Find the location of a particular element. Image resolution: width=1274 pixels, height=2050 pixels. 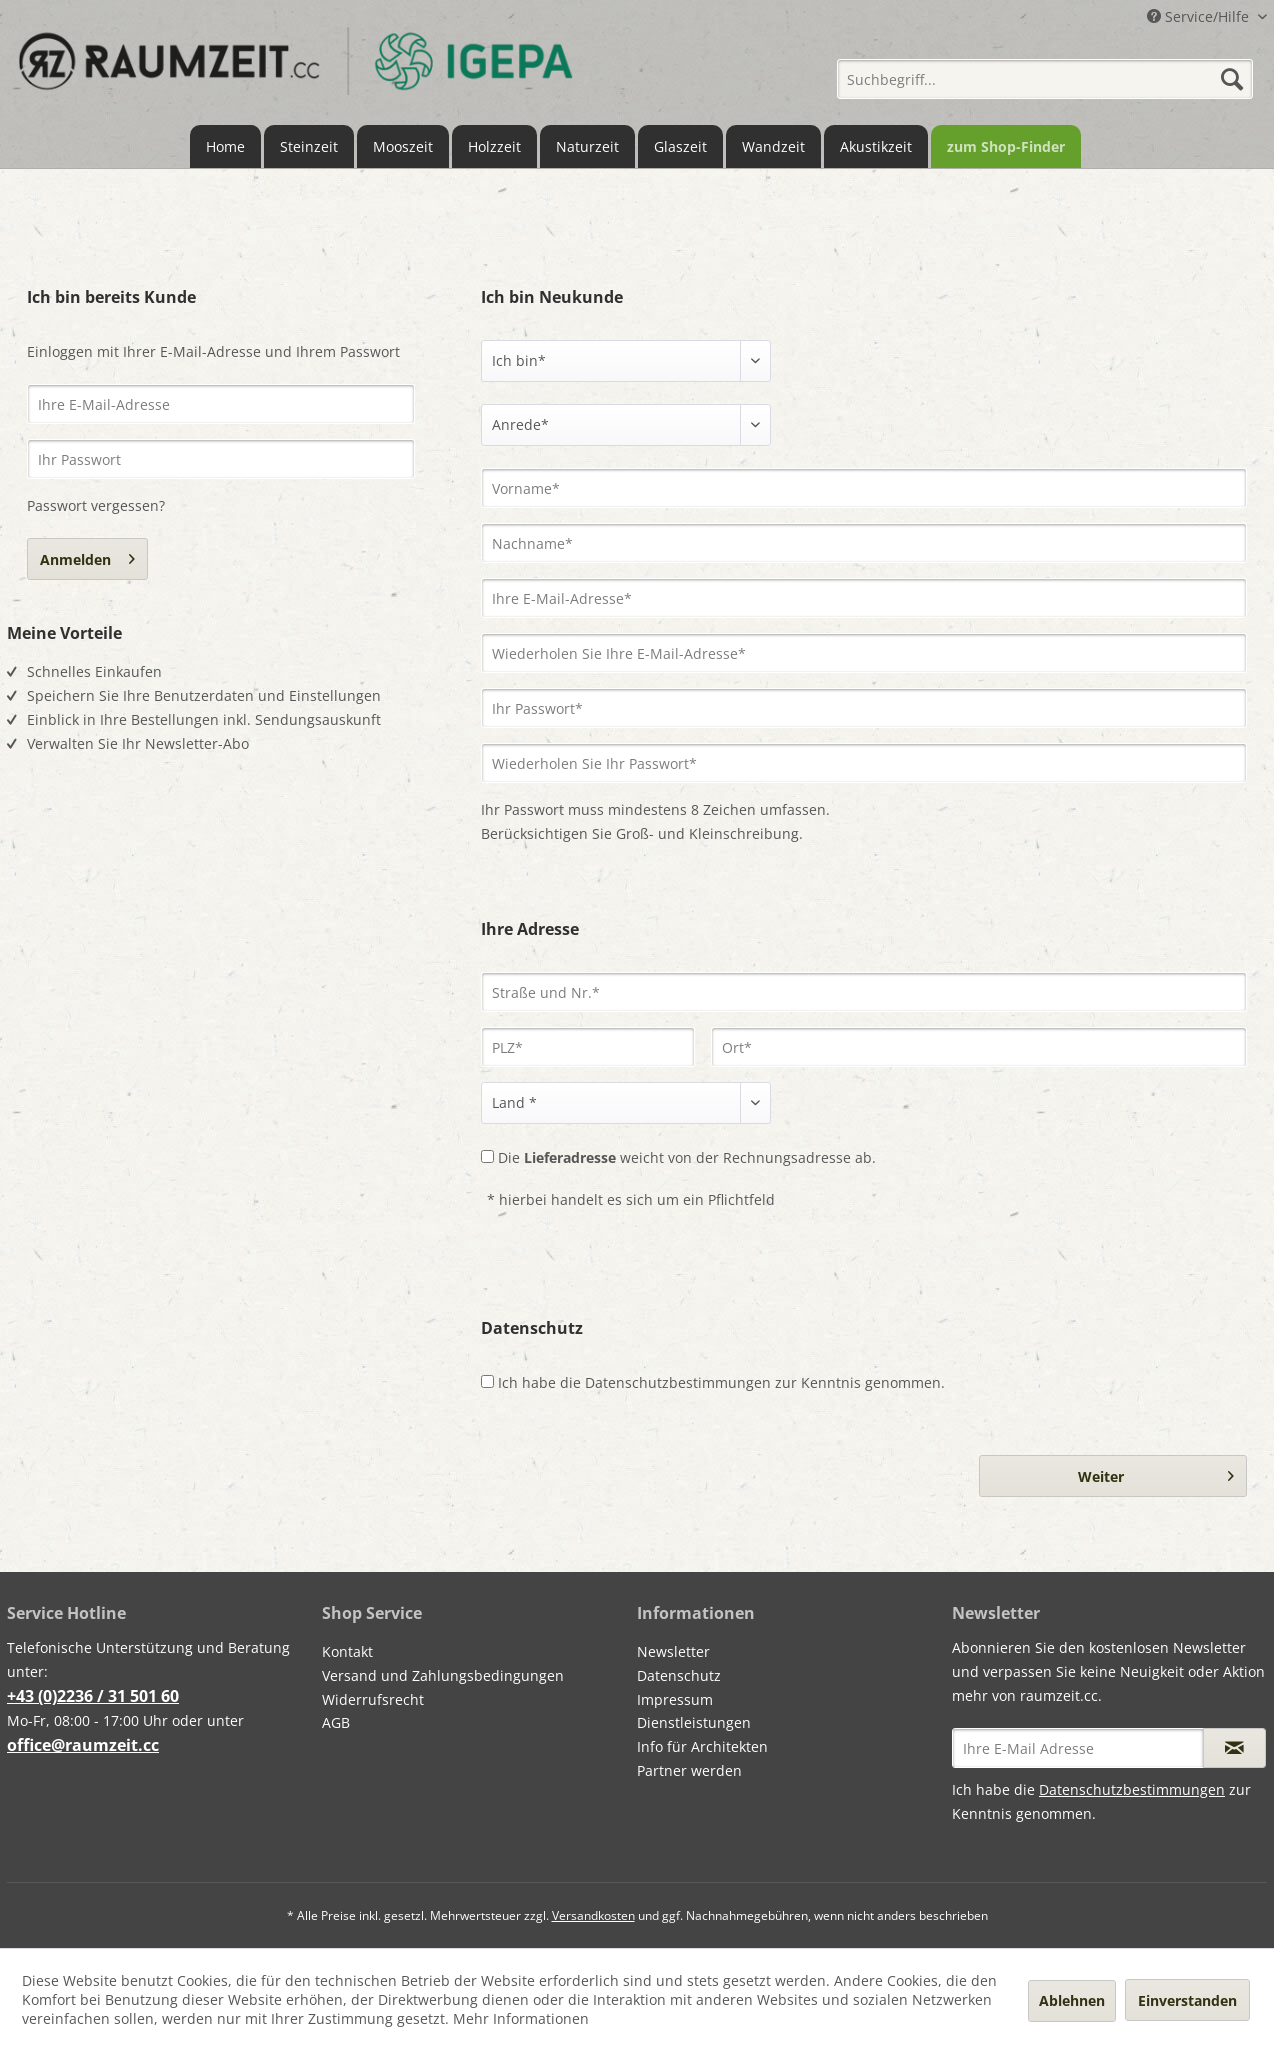

Datenschutzbestimmungen is located at coordinates (678, 1382).